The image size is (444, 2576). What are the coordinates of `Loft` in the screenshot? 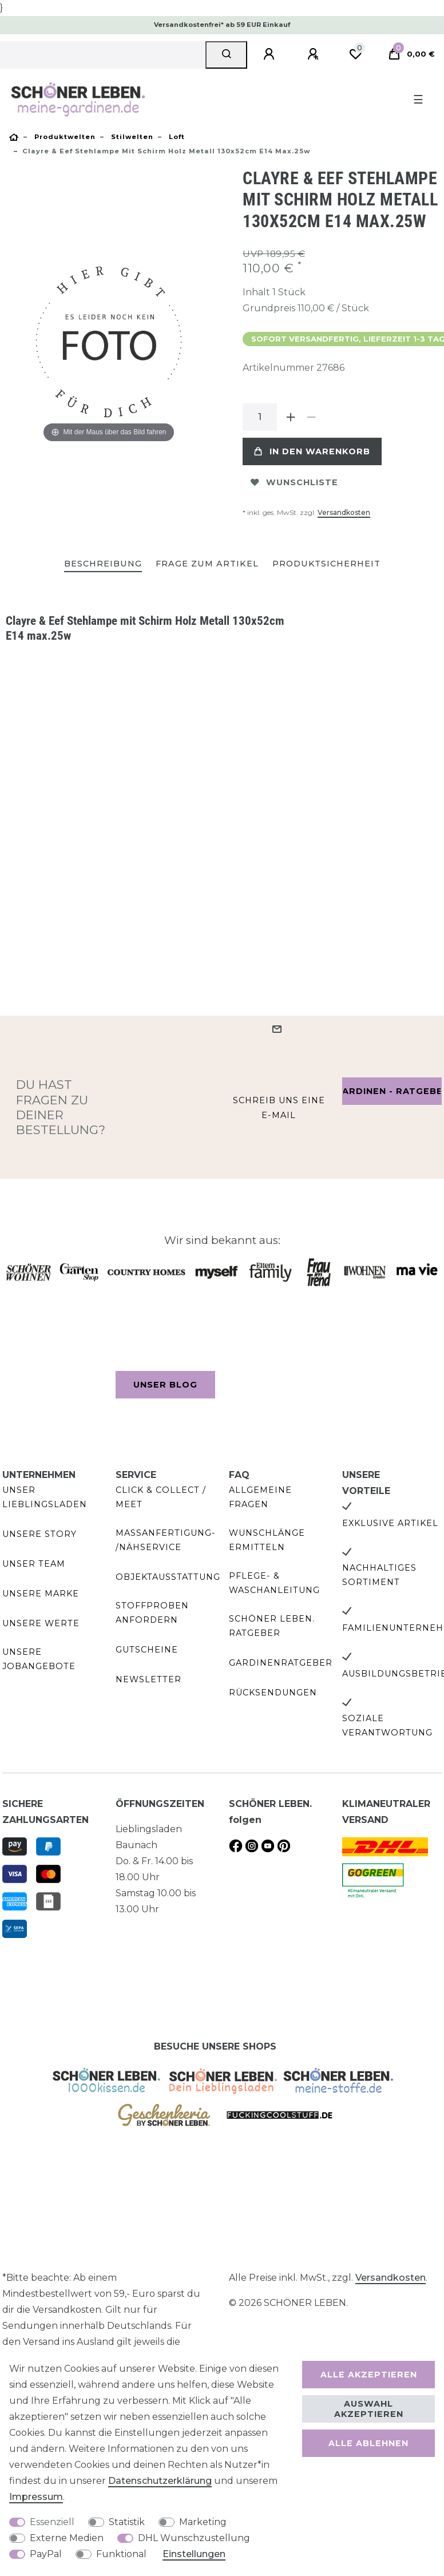 It's located at (175, 137).